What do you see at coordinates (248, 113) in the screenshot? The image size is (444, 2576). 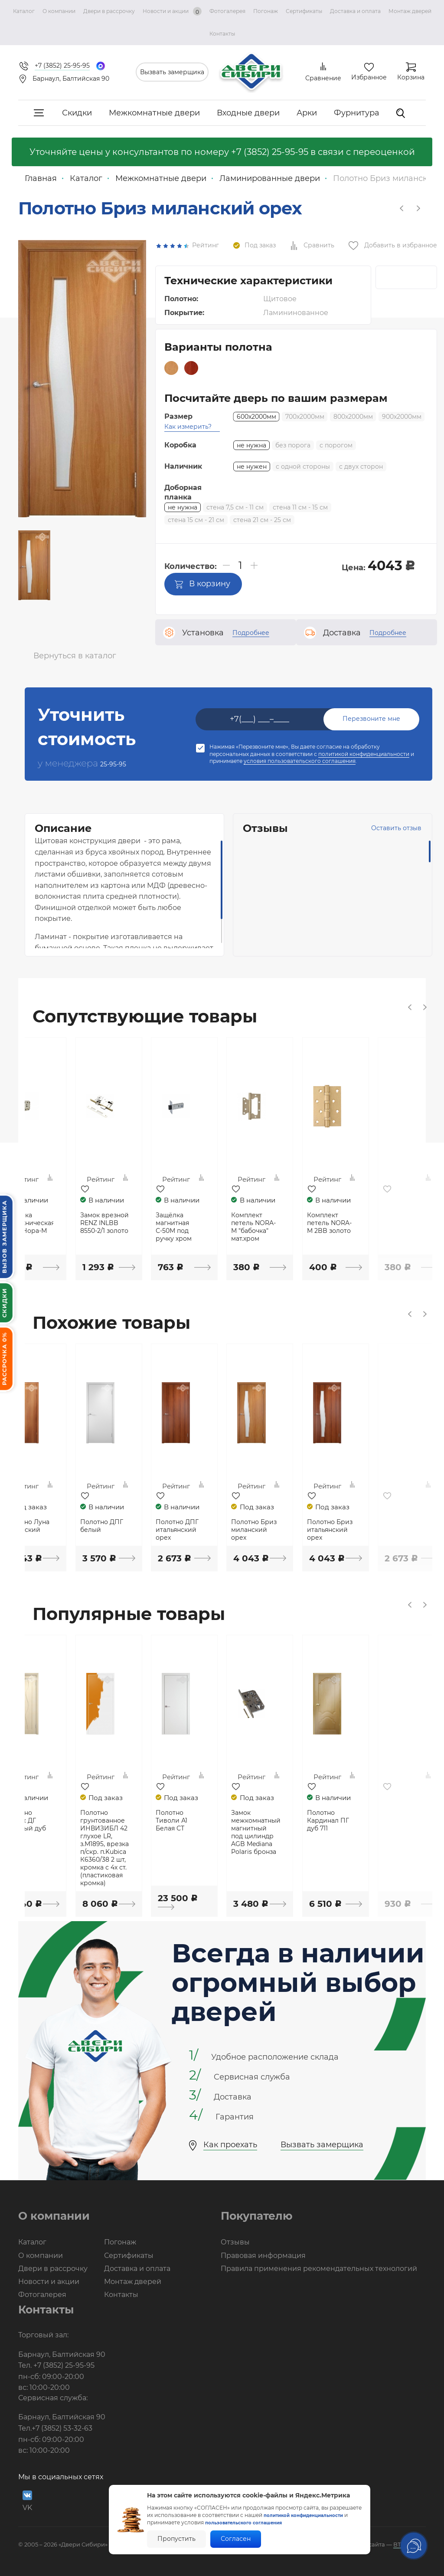 I see `Входные двери` at bounding box center [248, 113].